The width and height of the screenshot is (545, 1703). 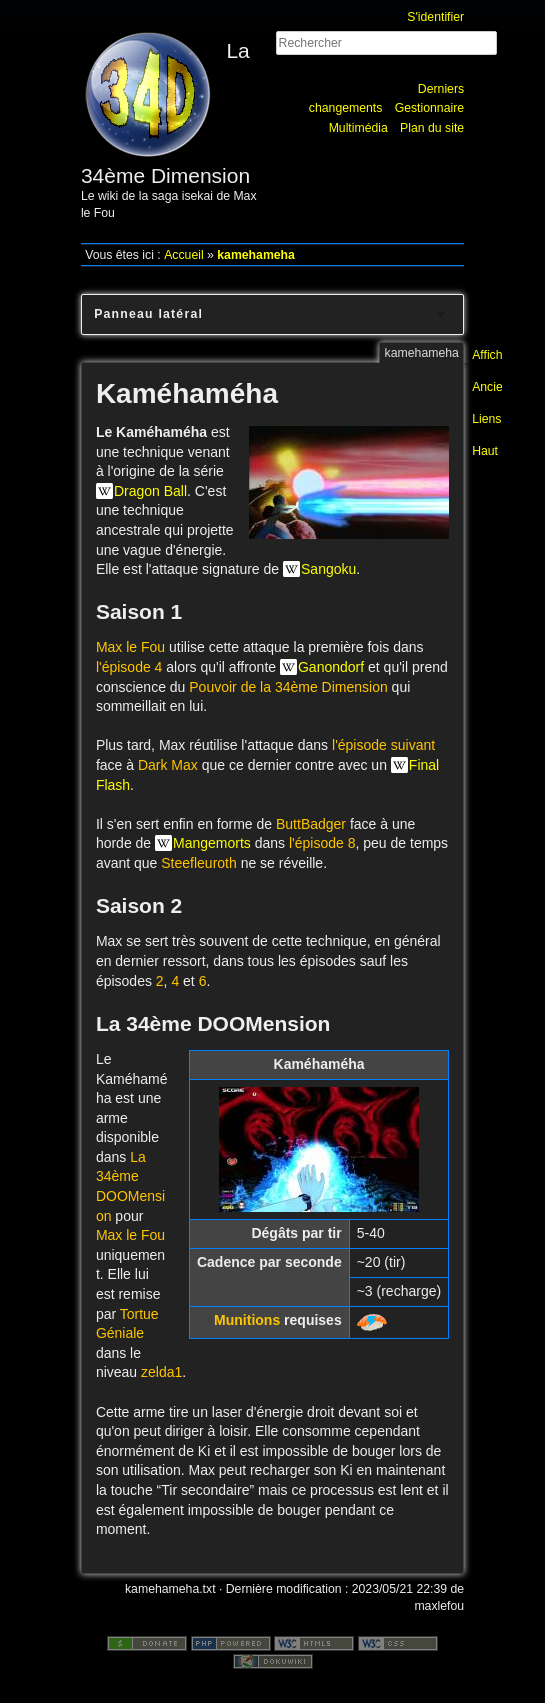 What do you see at coordinates (322, 843) in the screenshot?
I see `l'épisode 8` at bounding box center [322, 843].